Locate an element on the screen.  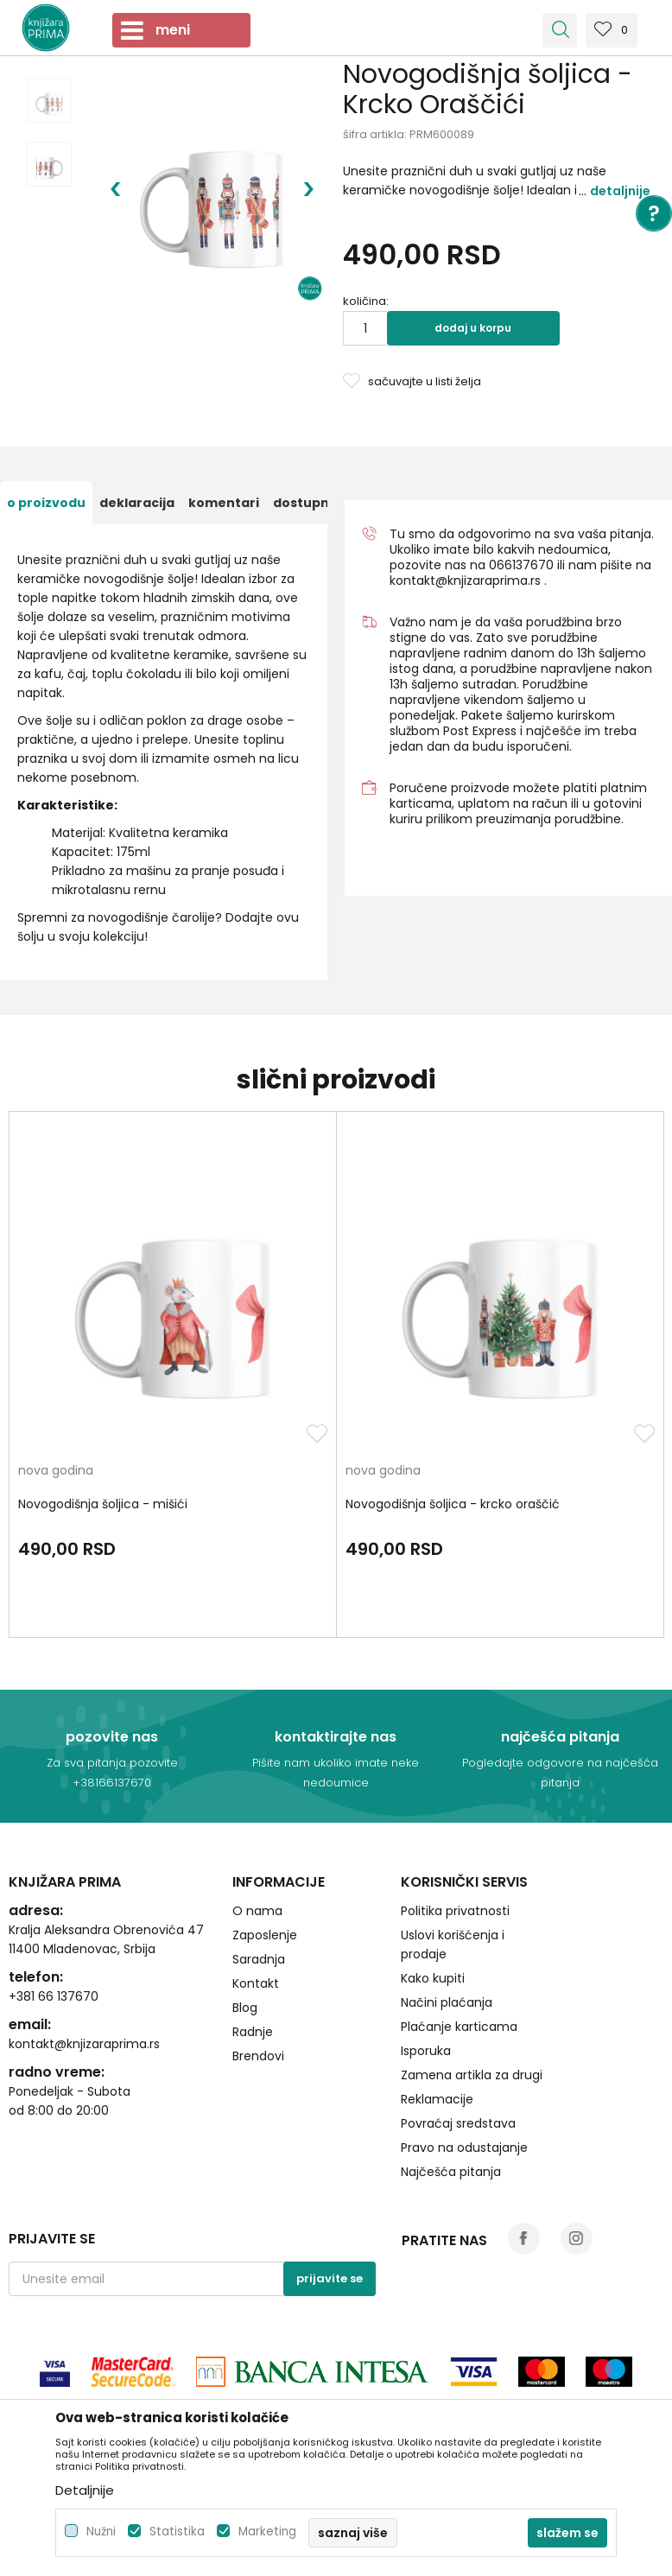
kontakt@knjizaraprima.rs is located at coordinates (465, 580).